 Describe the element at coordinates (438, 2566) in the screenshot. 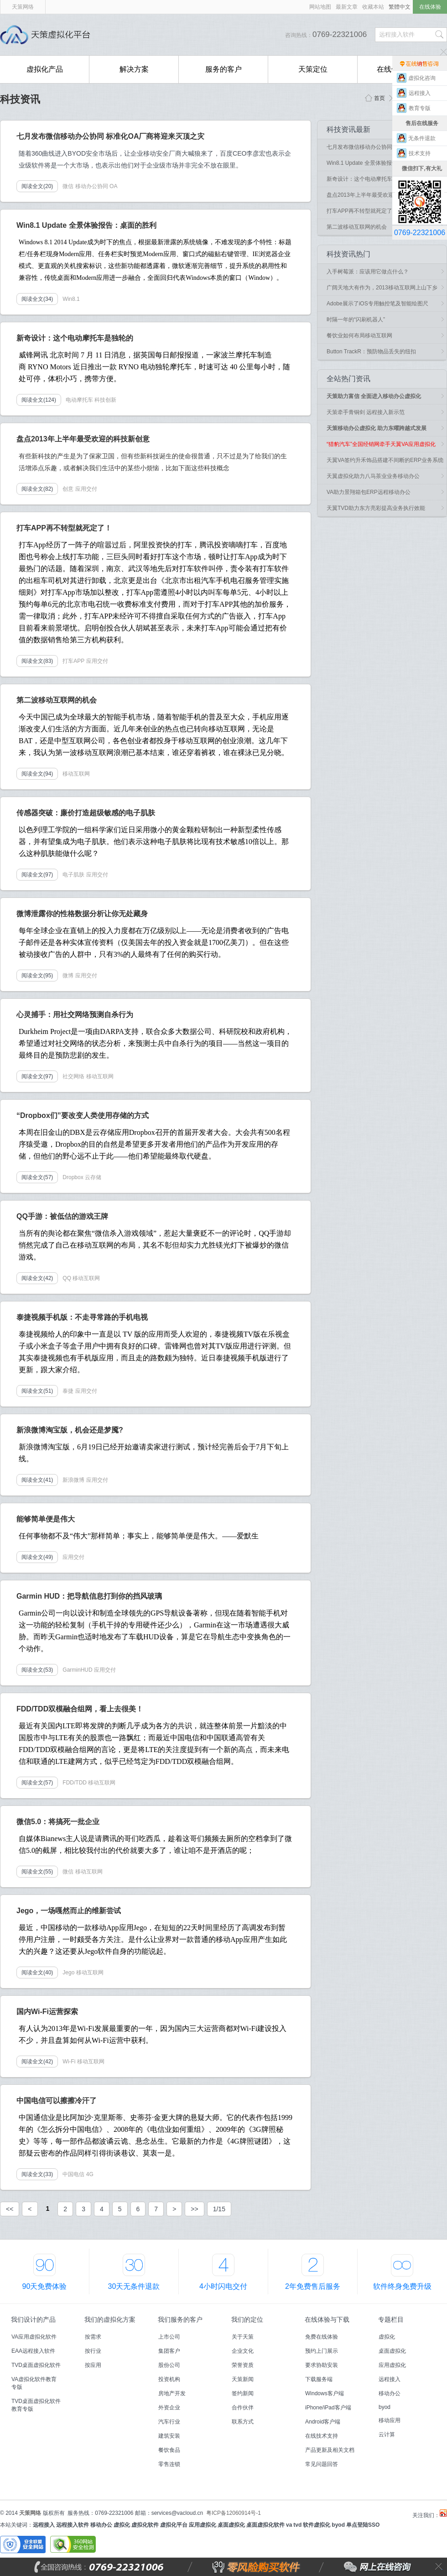

I see `关闭` at that location.